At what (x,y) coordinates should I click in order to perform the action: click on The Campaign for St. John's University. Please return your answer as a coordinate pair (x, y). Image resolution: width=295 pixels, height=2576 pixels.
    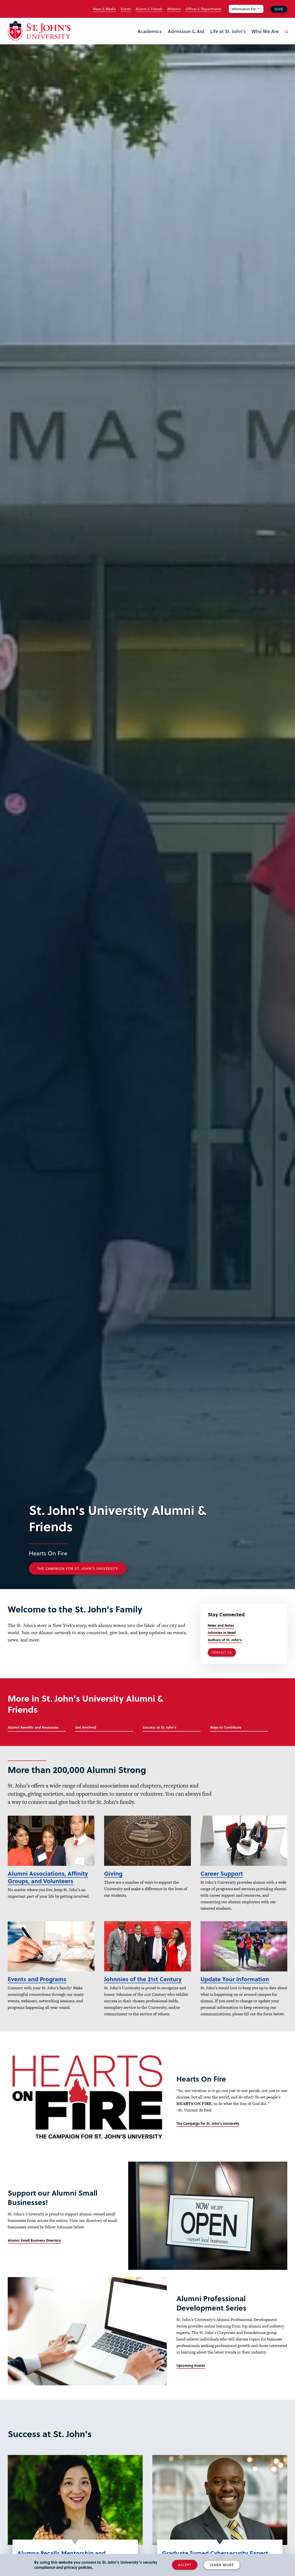
    Looking at the image, I should click on (77, 1568).